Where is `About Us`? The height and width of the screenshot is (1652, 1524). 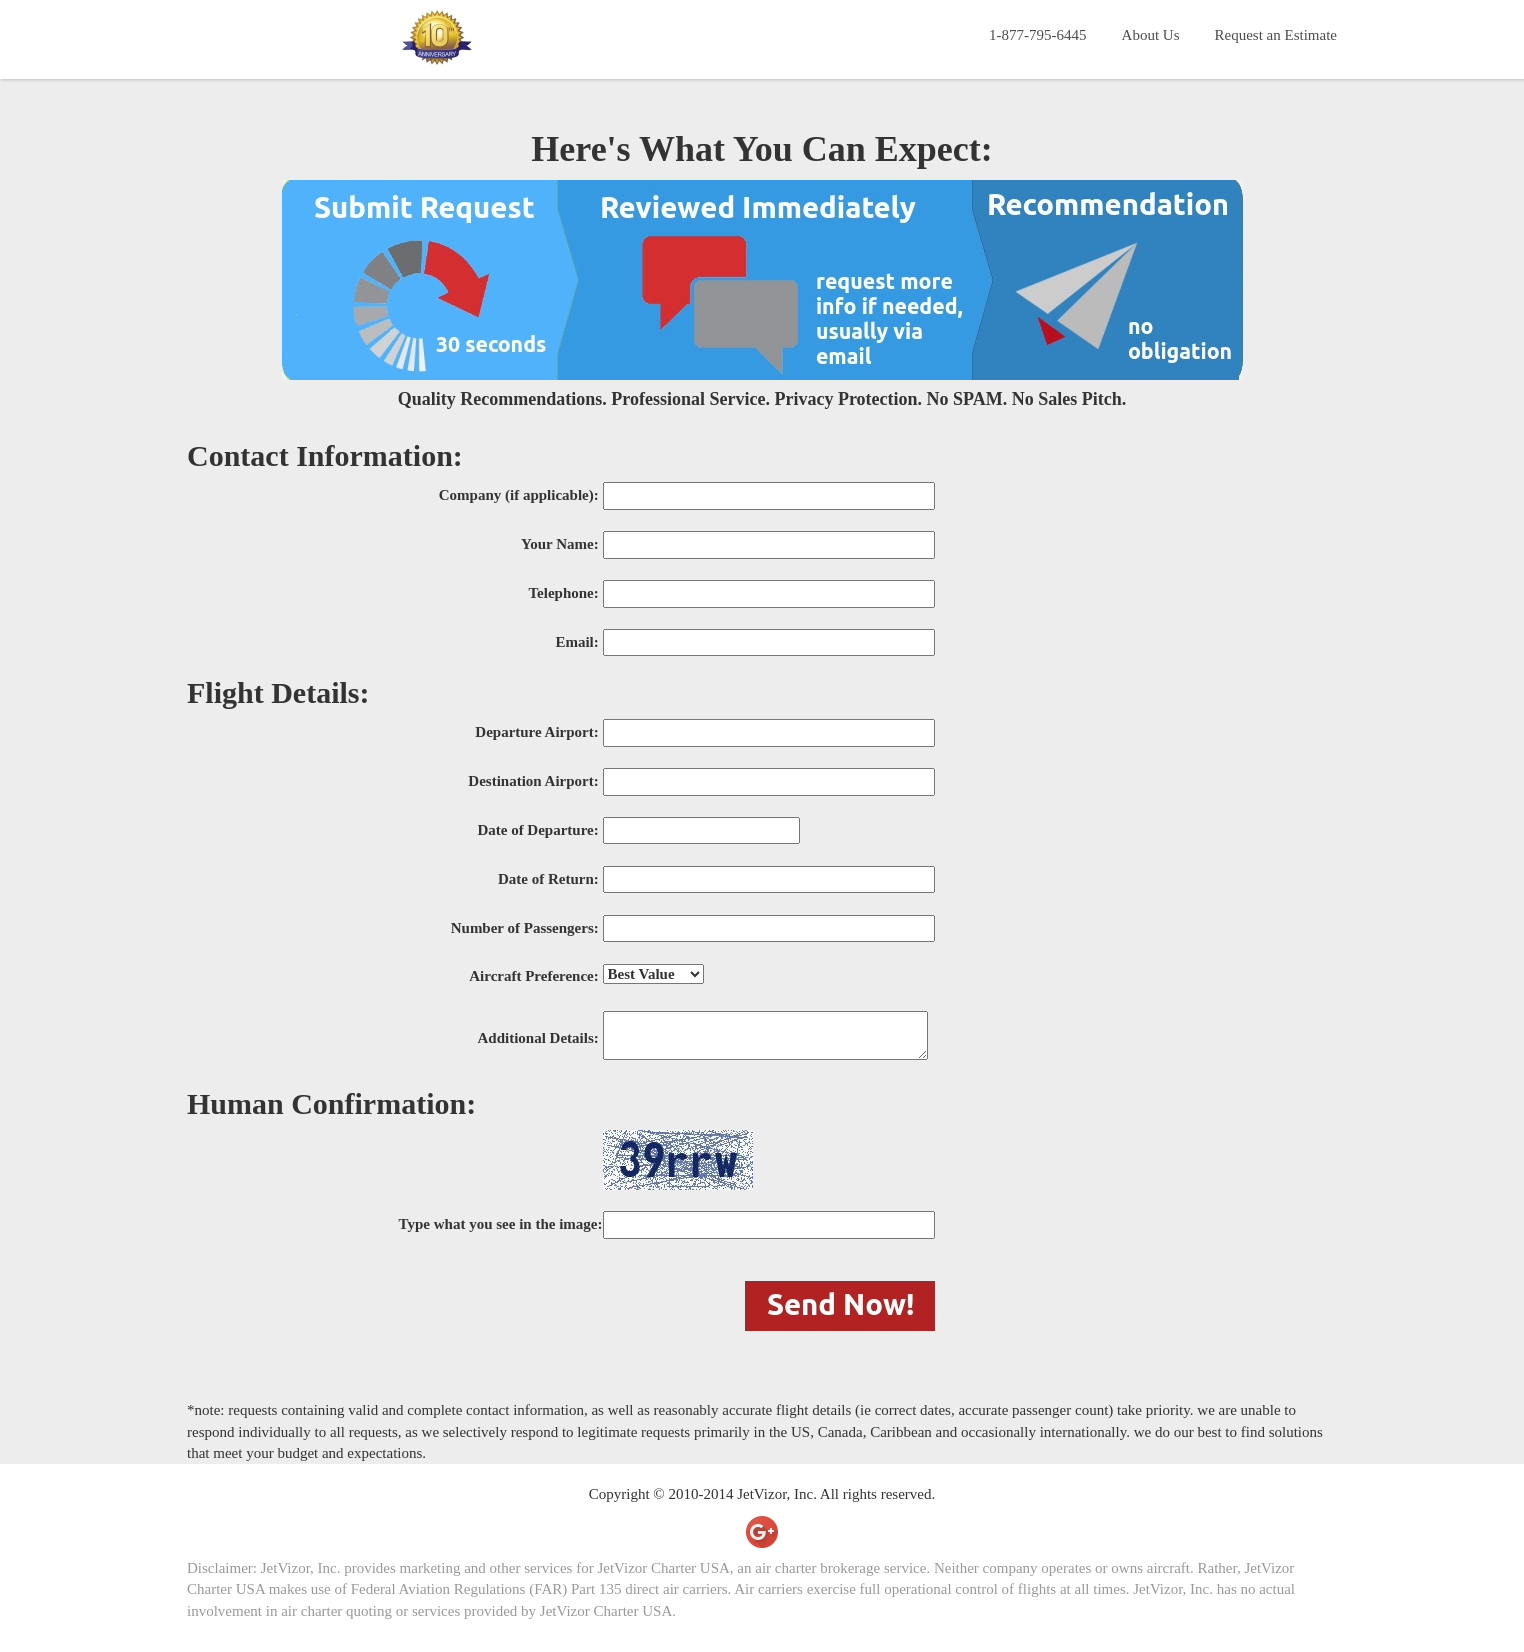 About Us is located at coordinates (1151, 35).